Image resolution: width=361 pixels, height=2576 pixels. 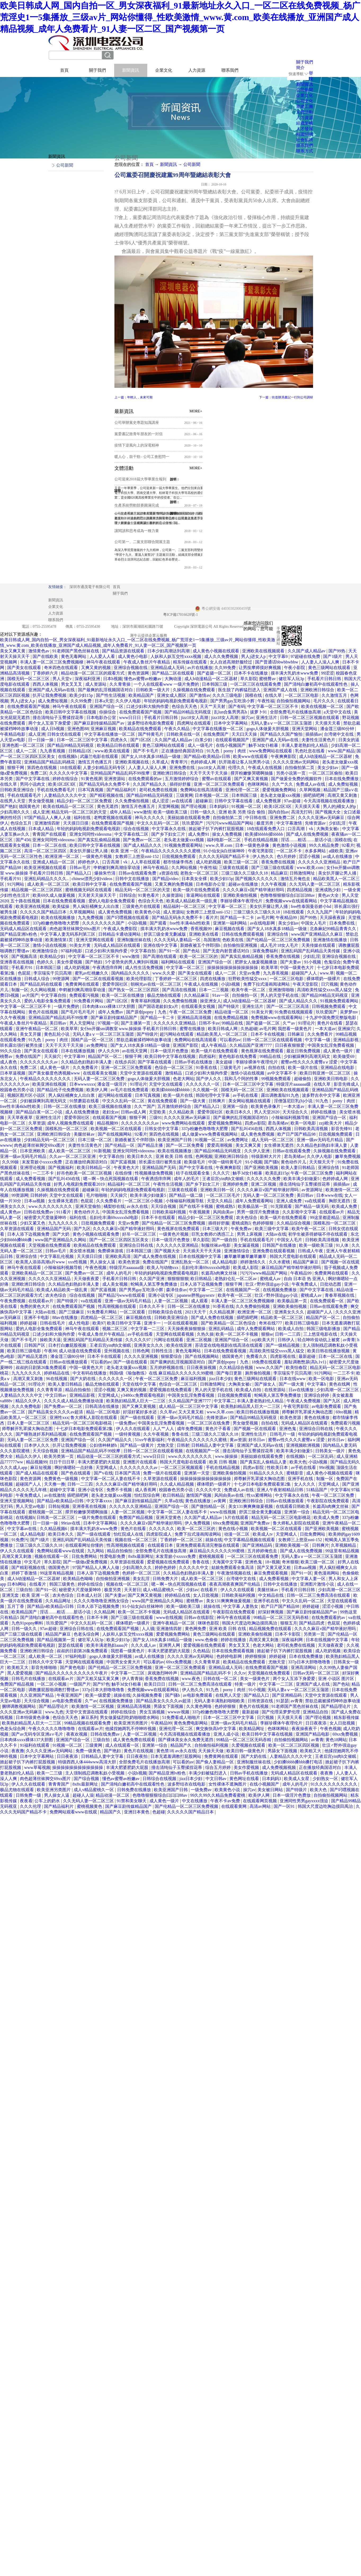 I want to click on 极品尤物在线观看, so click(x=164, y=995).